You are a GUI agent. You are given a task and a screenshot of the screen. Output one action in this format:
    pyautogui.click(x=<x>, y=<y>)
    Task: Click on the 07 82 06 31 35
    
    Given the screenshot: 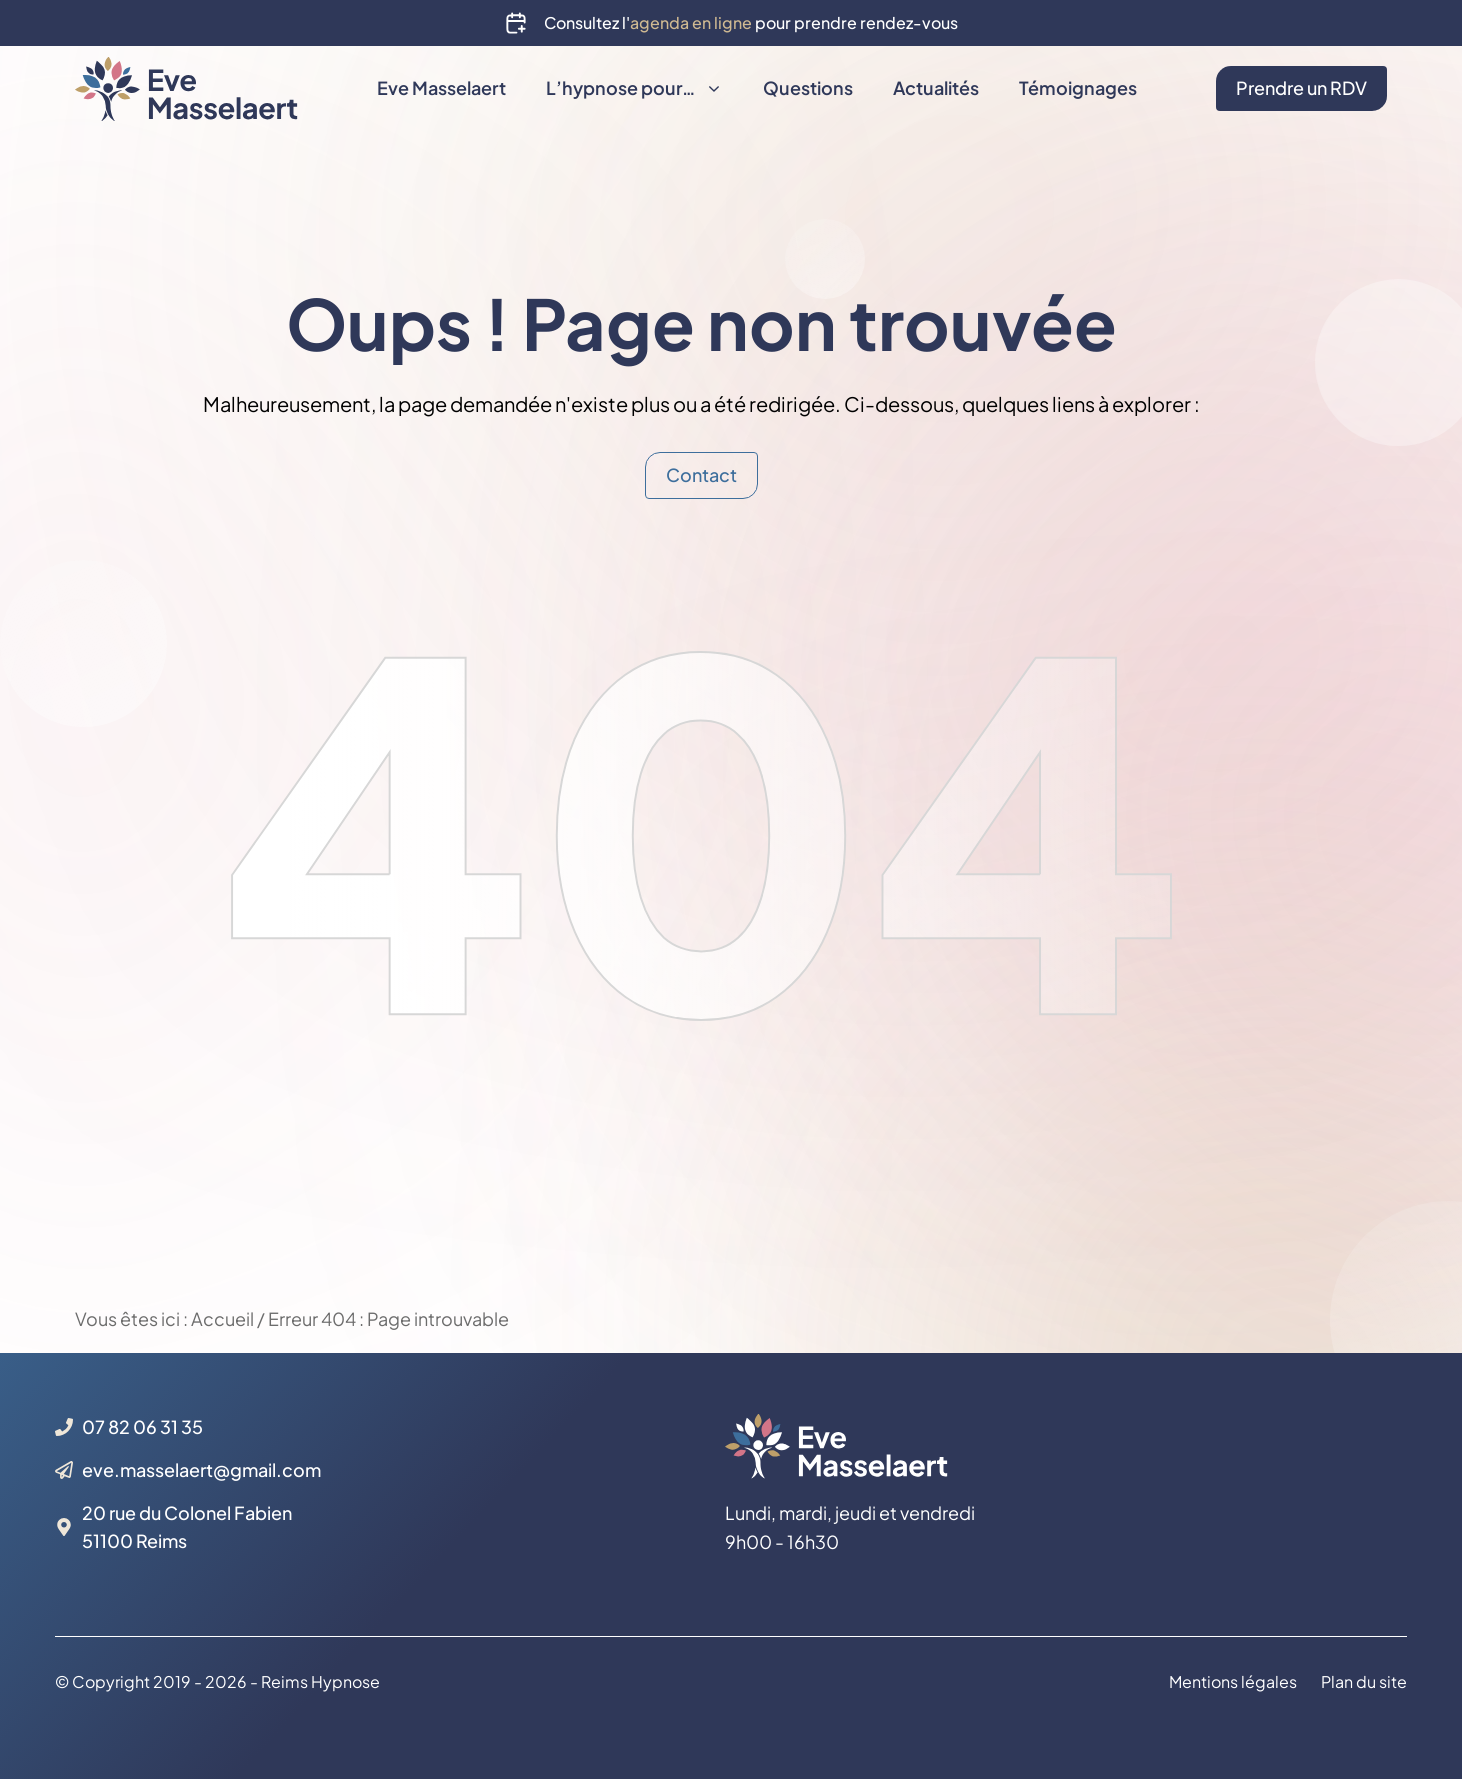 What is the action you would take?
    pyautogui.click(x=142, y=1426)
    